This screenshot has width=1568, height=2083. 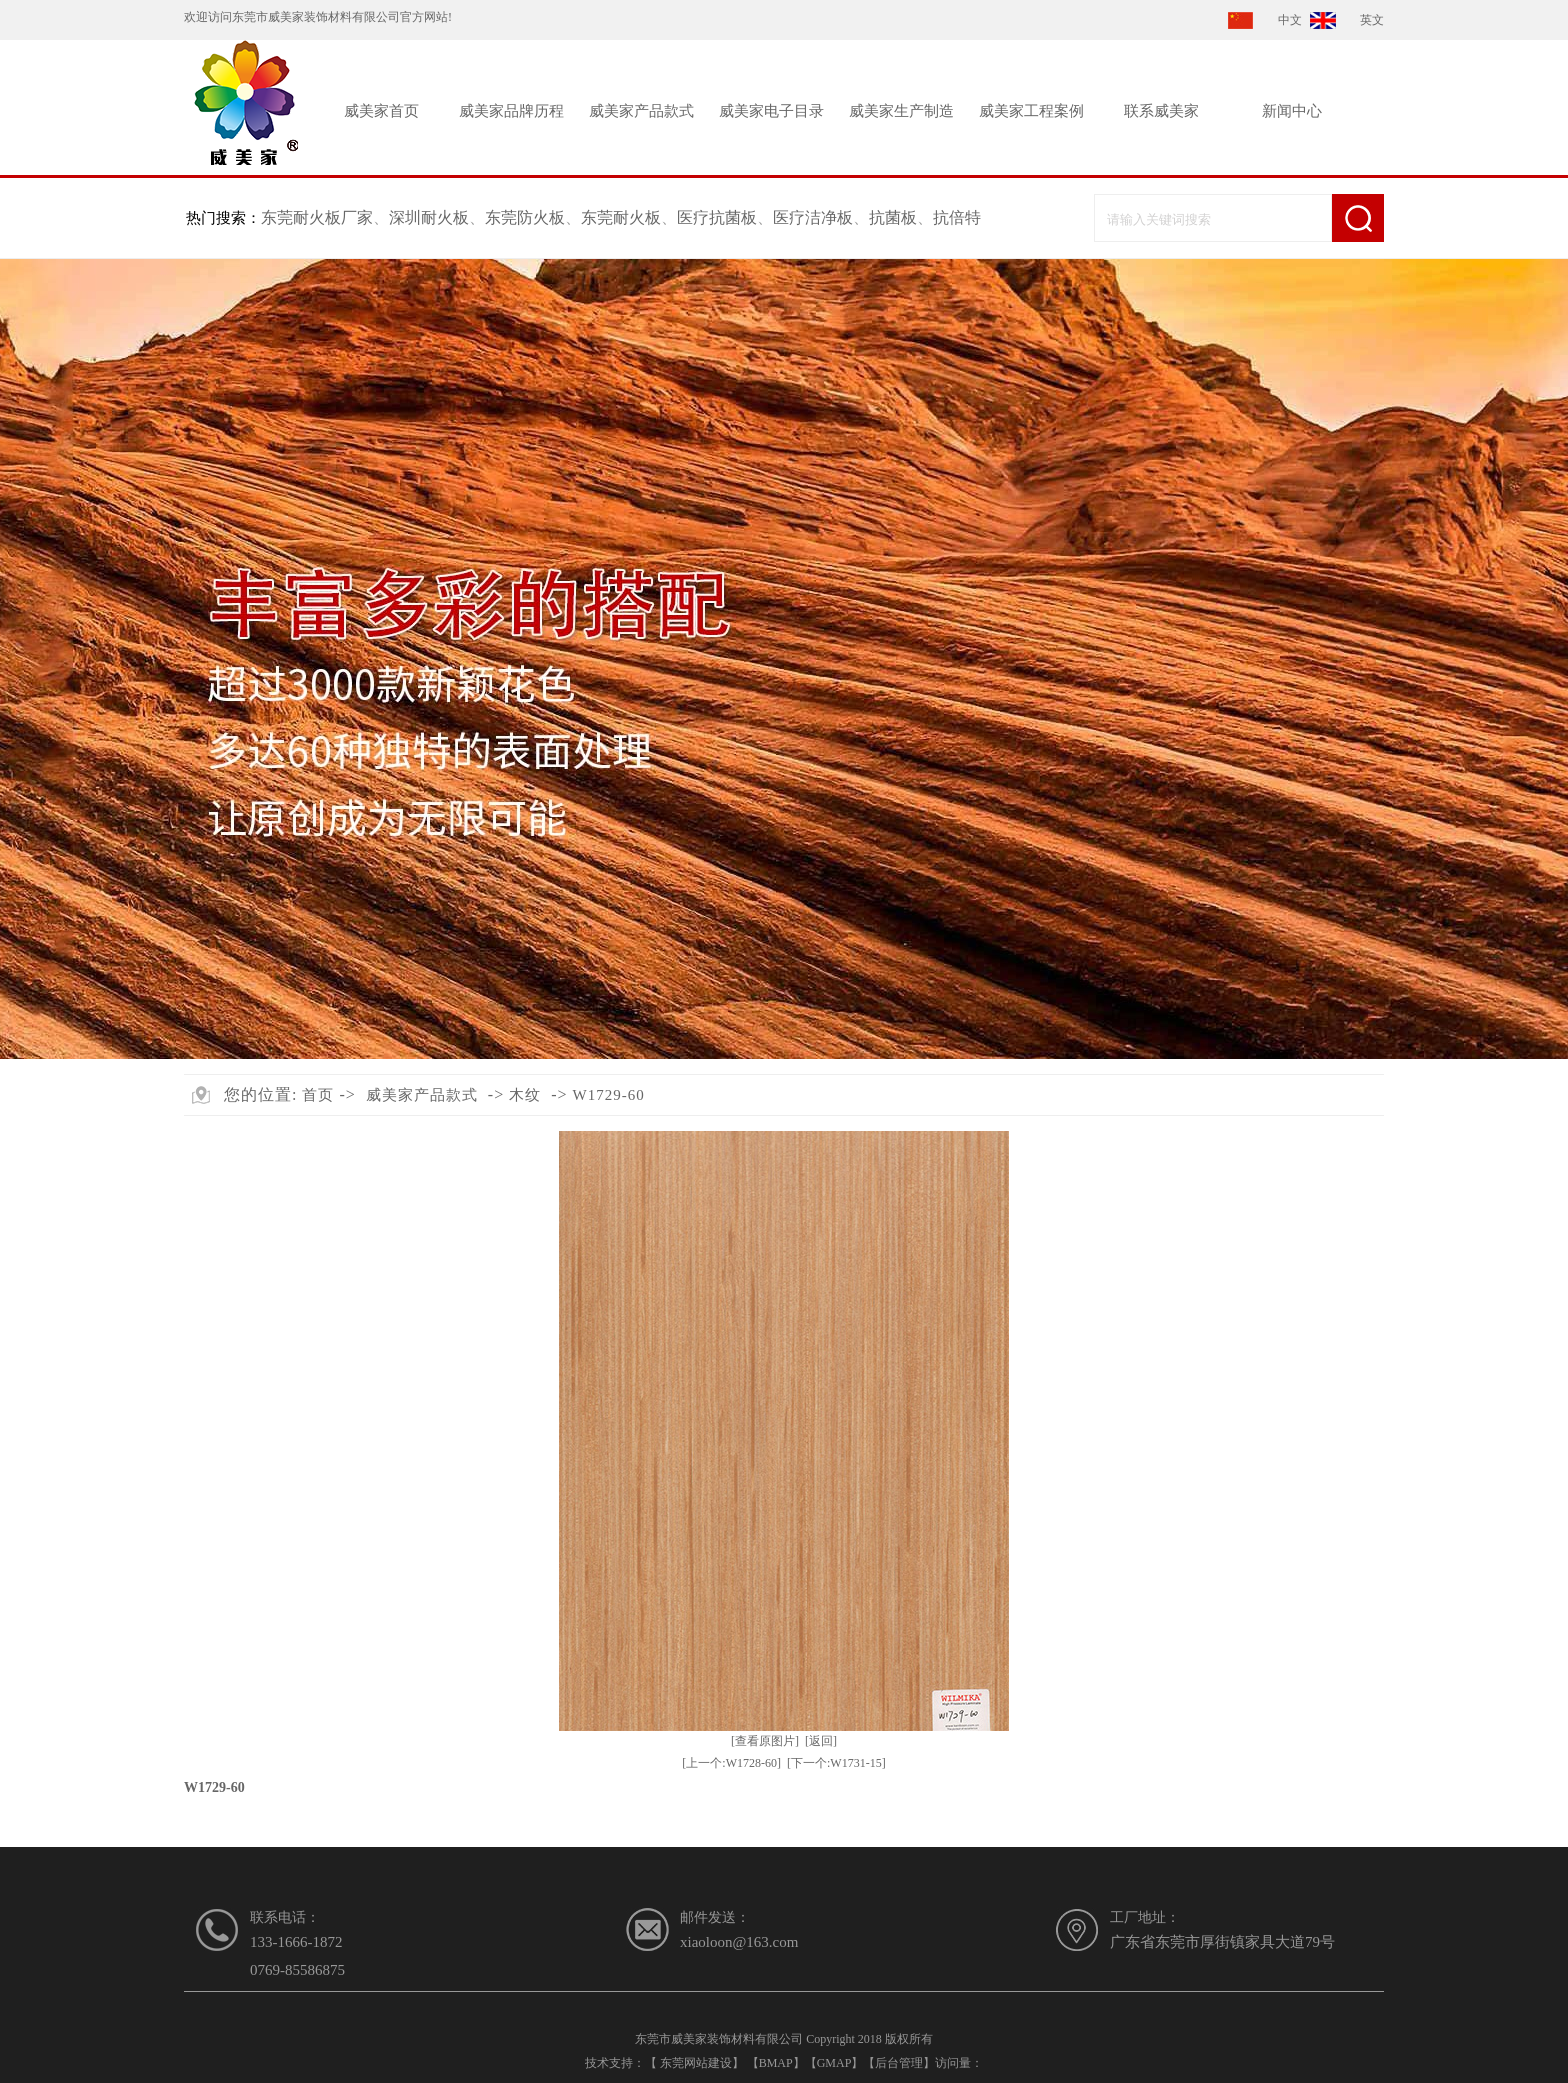 What do you see at coordinates (813, 217) in the screenshot?
I see `医疗洁净板` at bounding box center [813, 217].